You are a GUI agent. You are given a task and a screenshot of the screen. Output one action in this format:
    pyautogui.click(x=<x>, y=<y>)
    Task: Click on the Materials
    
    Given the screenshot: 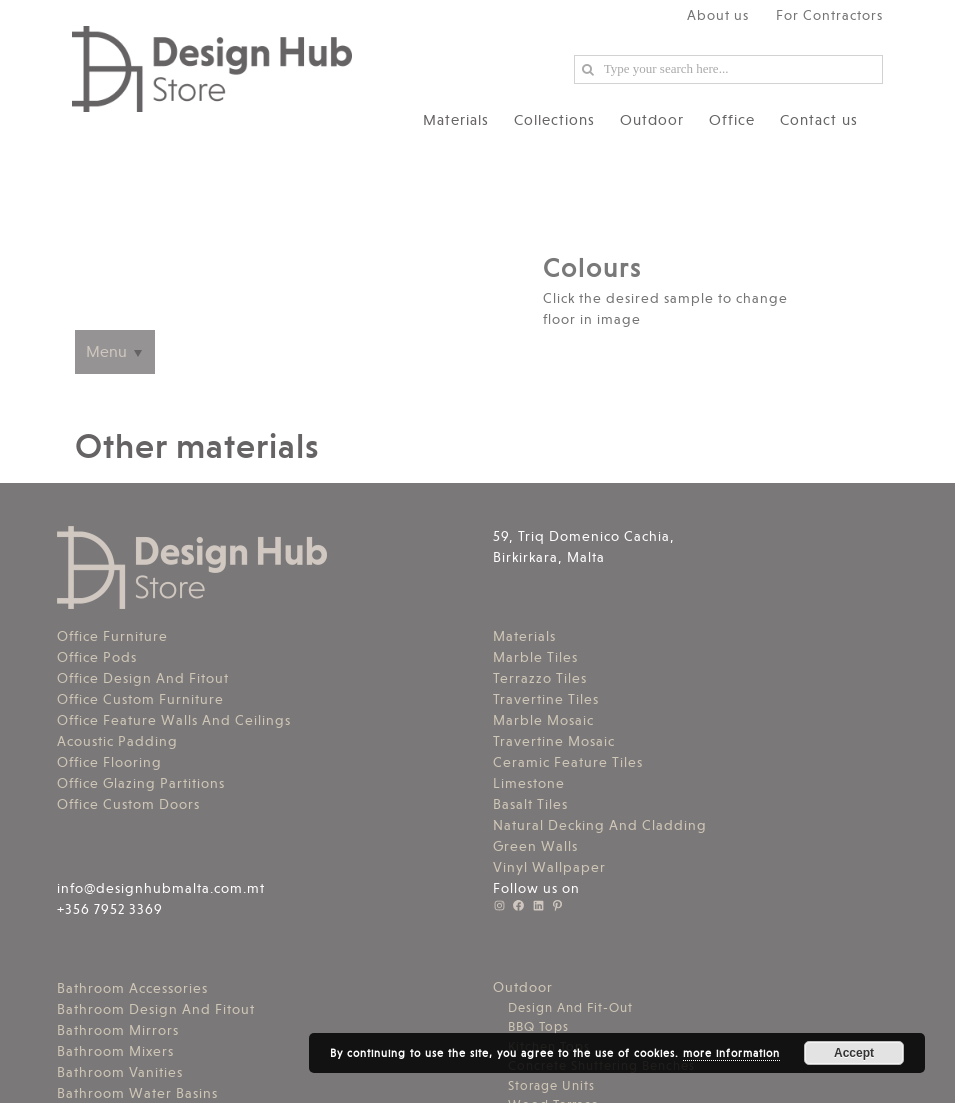 What is the action you would take?
    pyautogui.click(x=524, y=636)
    